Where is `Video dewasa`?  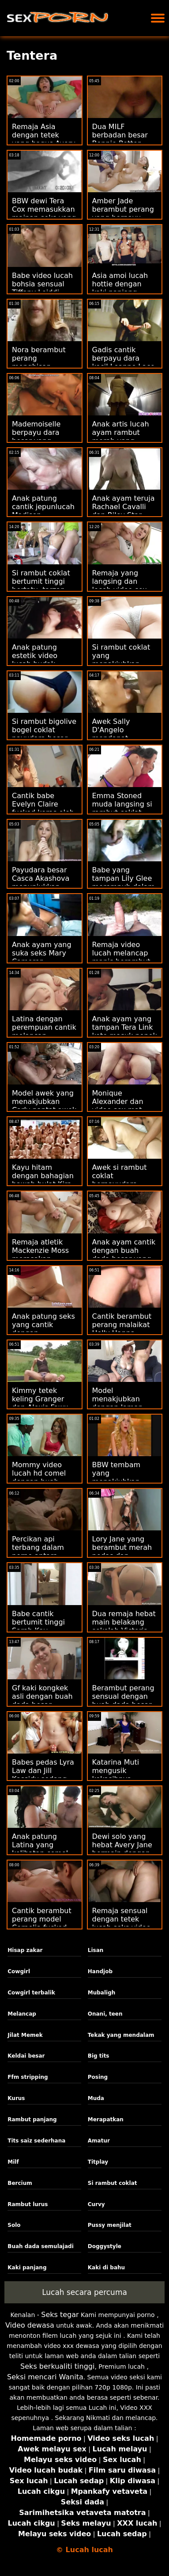 Video dewasa is located at coordinates (29, 2325).